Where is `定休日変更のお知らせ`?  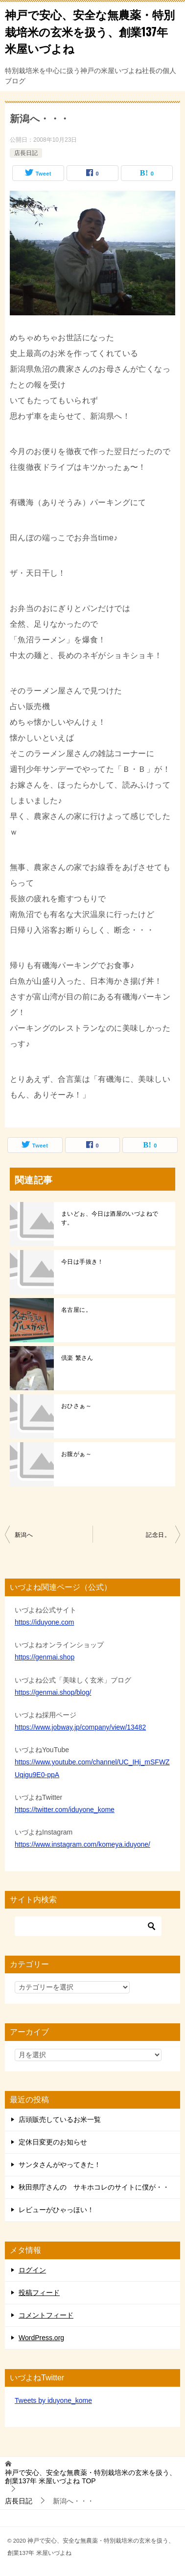
定休日変更のお知らせ is located at coordinates (53, 2142).